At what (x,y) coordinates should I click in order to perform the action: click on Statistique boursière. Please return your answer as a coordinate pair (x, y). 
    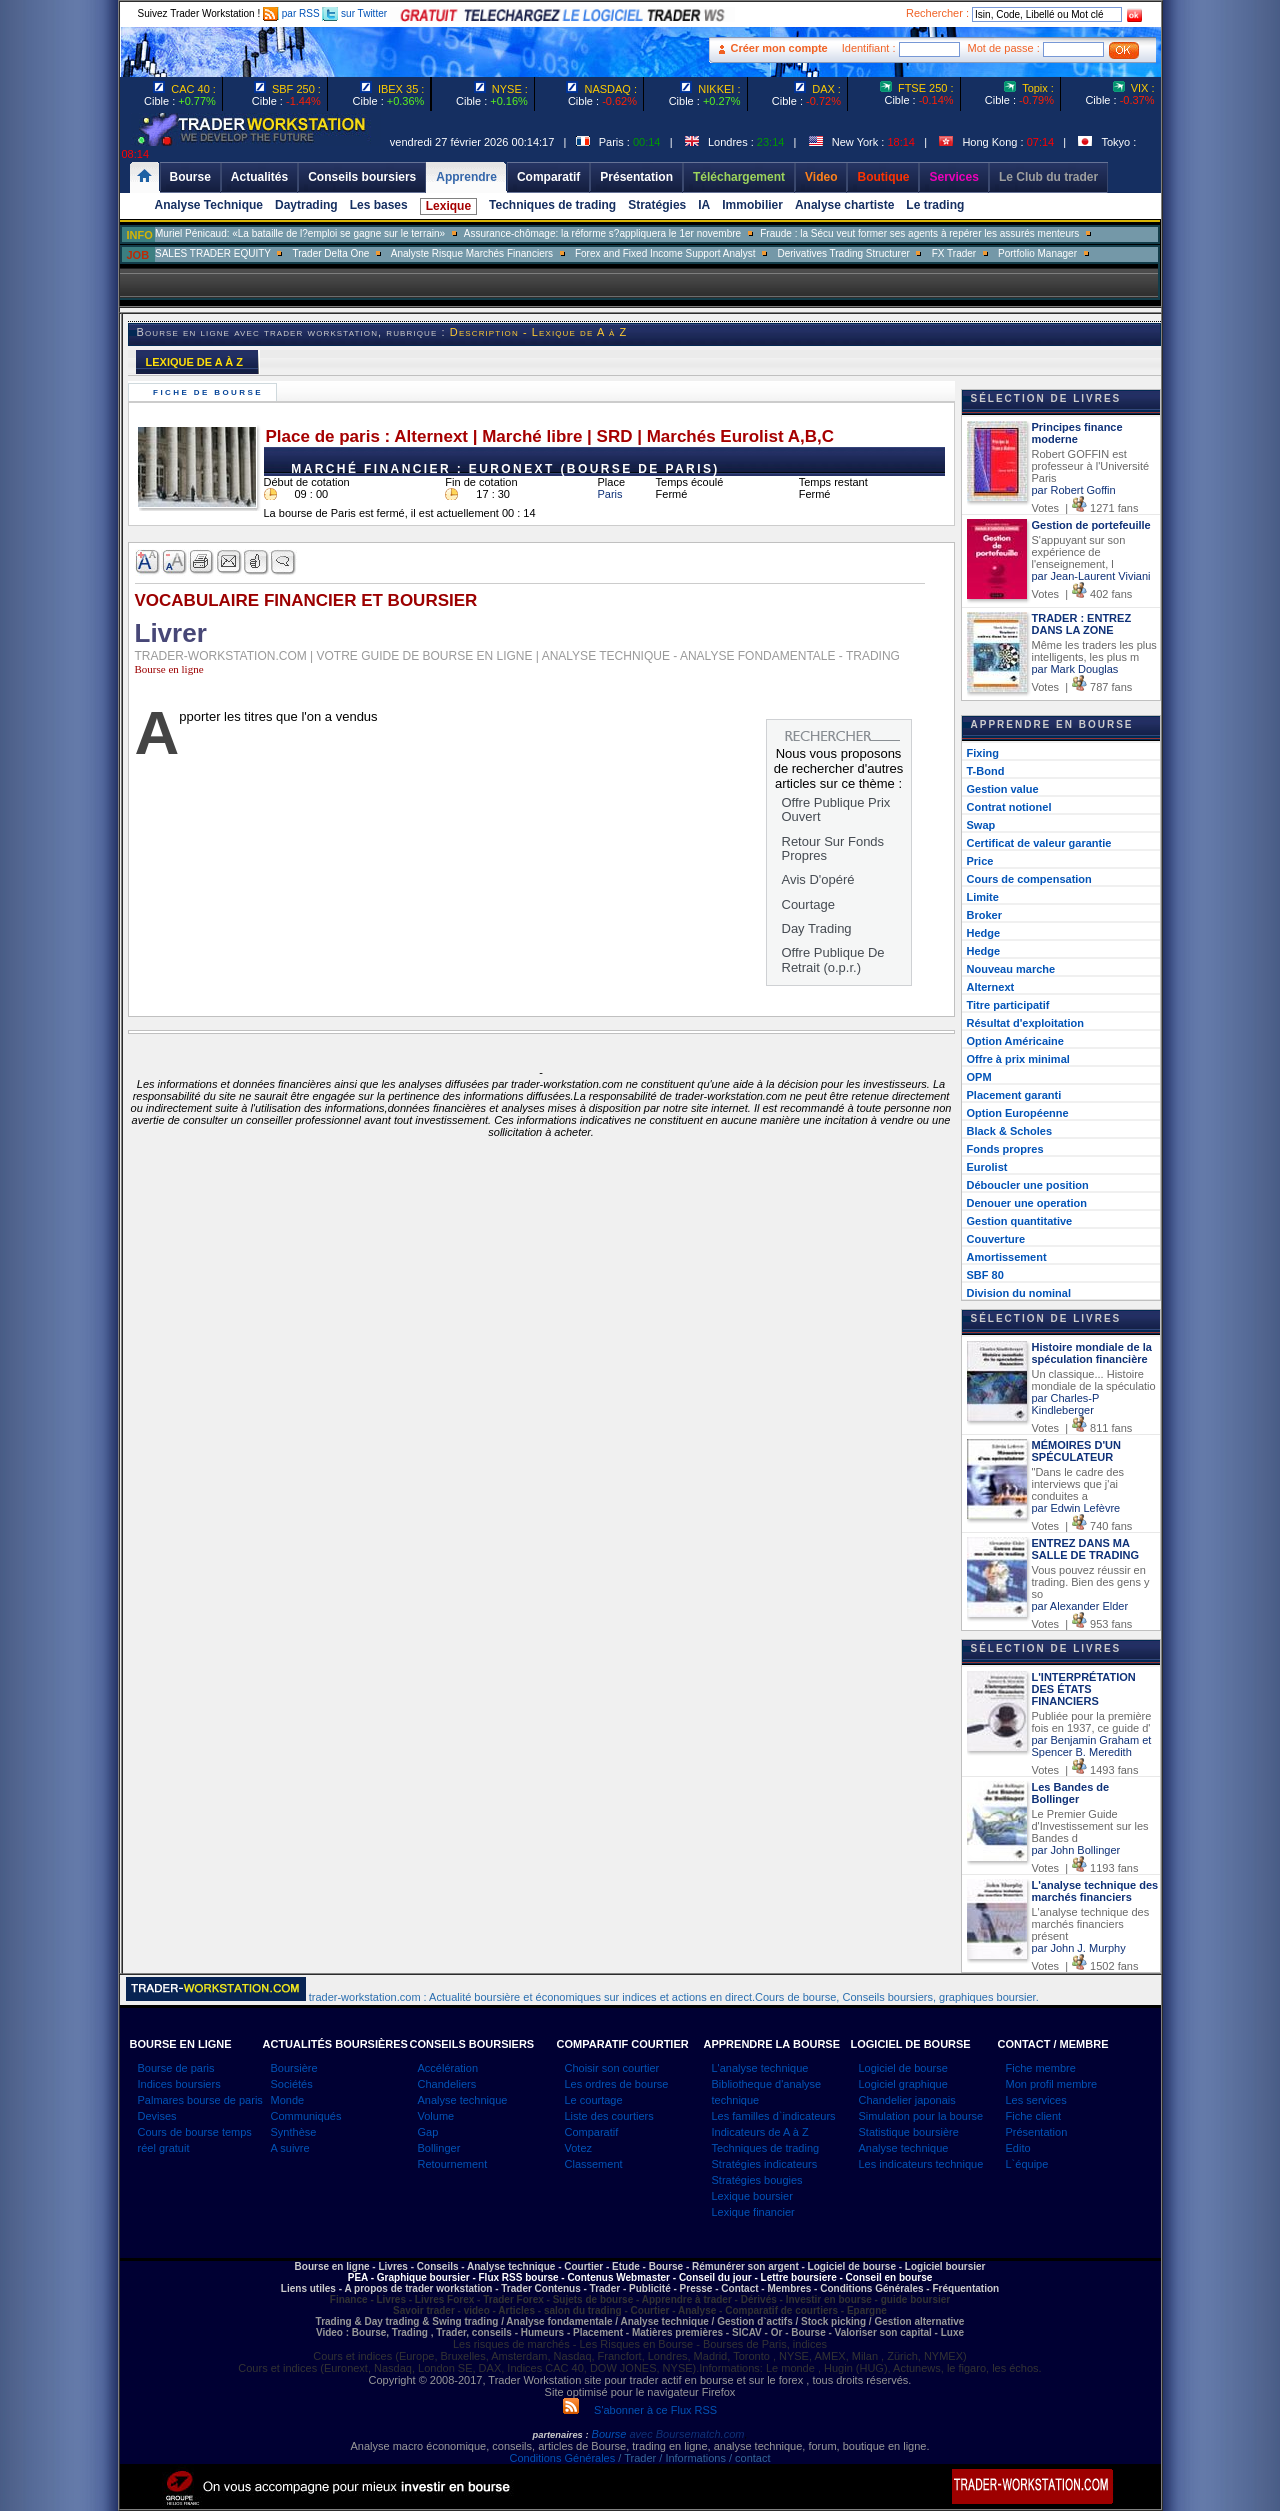
    Looking at the image, I should click on (909, 2132).